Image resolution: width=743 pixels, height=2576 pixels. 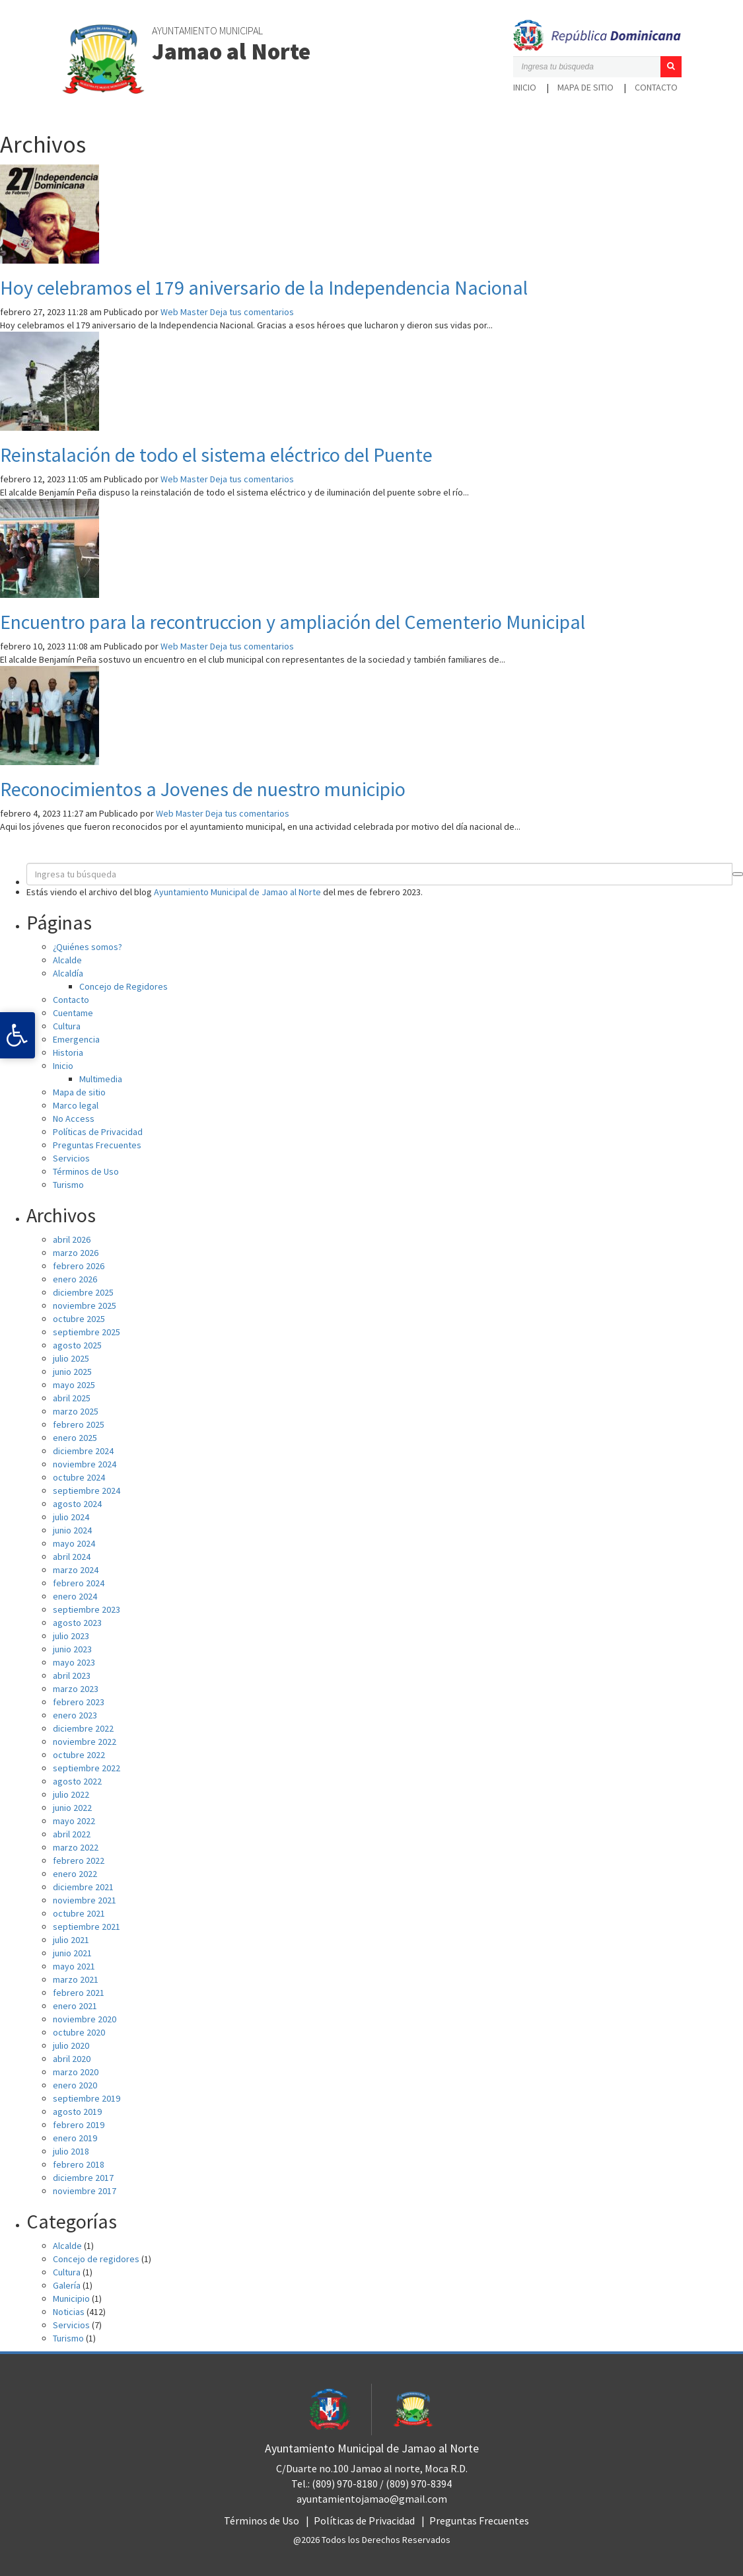 What do you see at coordinates (75, 2138) in the screenshot?
I see `enero 2019` at bounding box center [75, 2138].